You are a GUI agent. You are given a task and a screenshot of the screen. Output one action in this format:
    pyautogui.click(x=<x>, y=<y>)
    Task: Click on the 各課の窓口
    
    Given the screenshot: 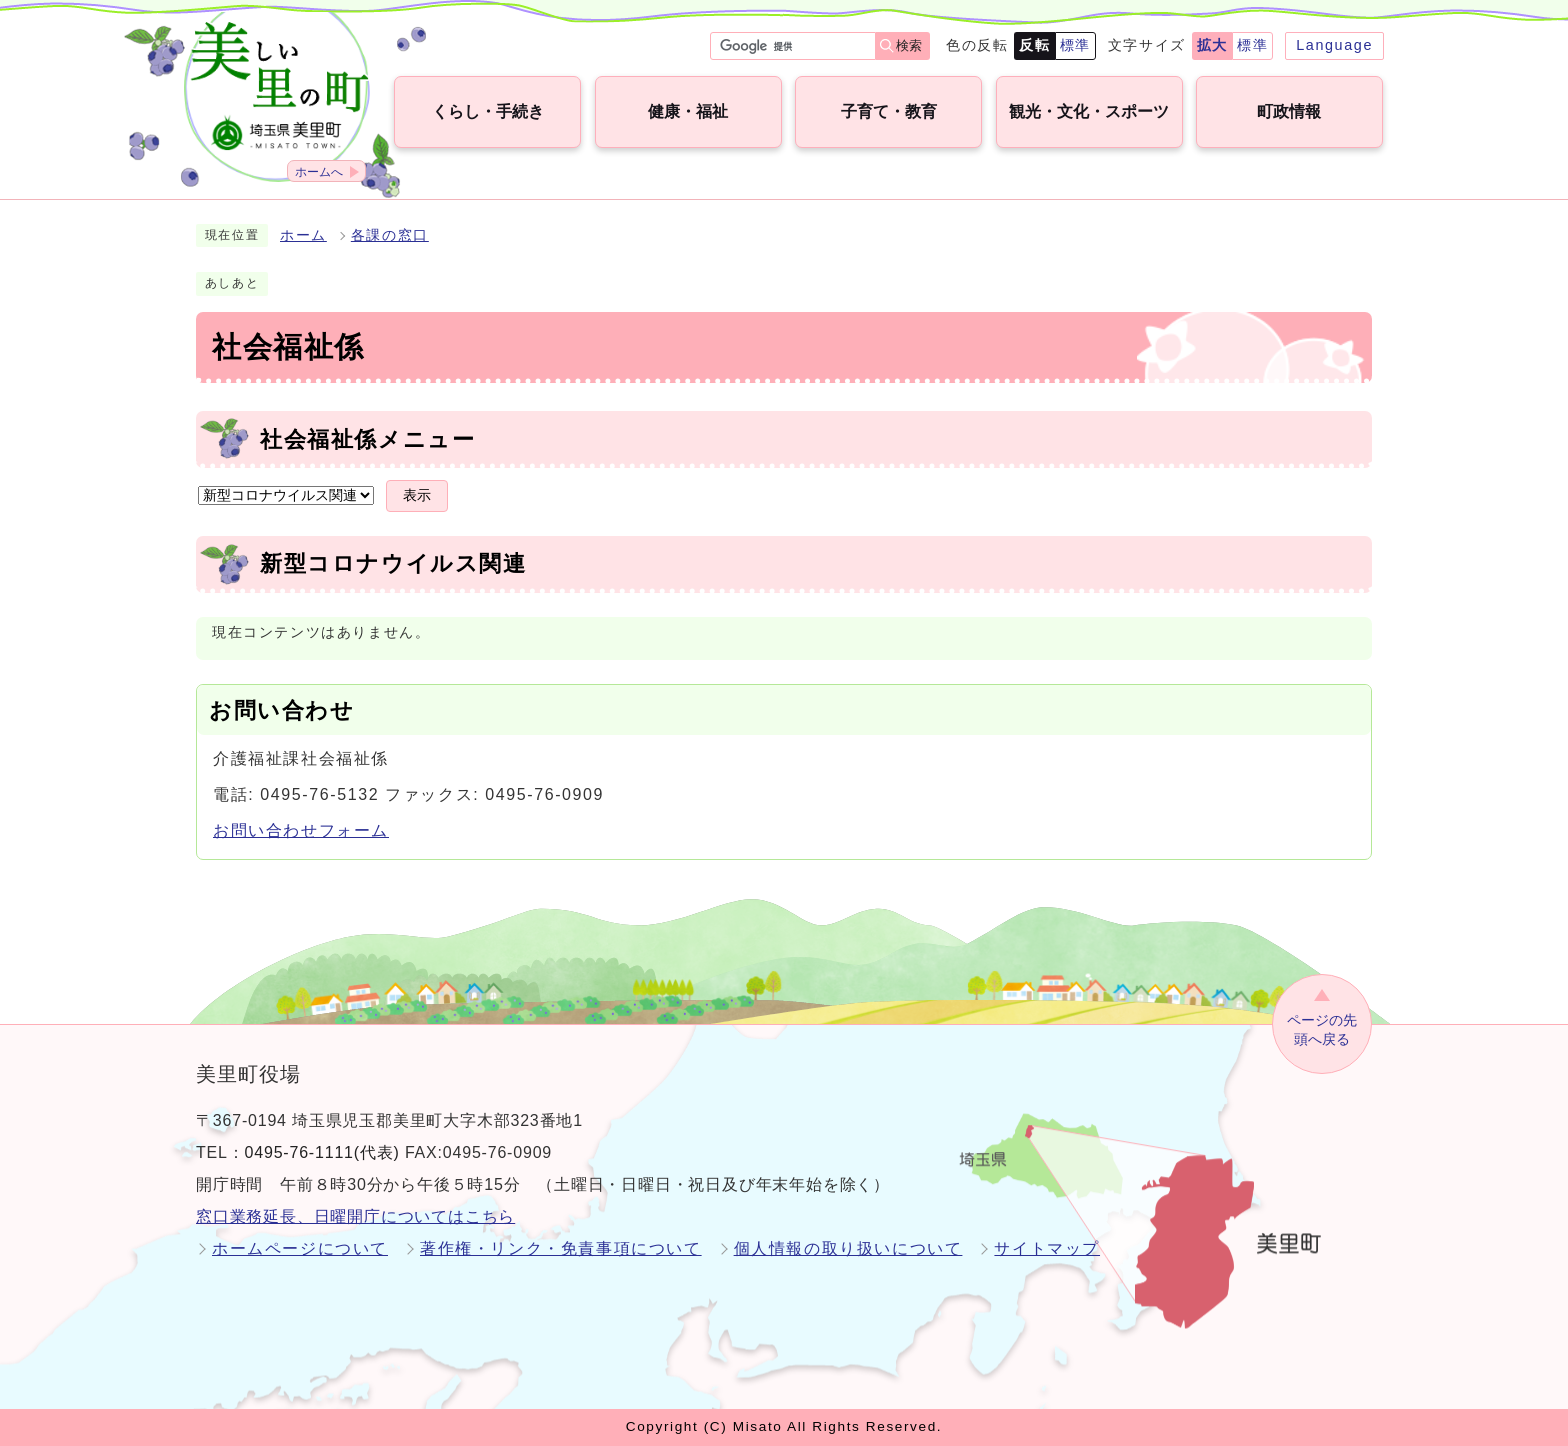 What is the action you would take?
    pyautogui.click(x=390, y=235)
    